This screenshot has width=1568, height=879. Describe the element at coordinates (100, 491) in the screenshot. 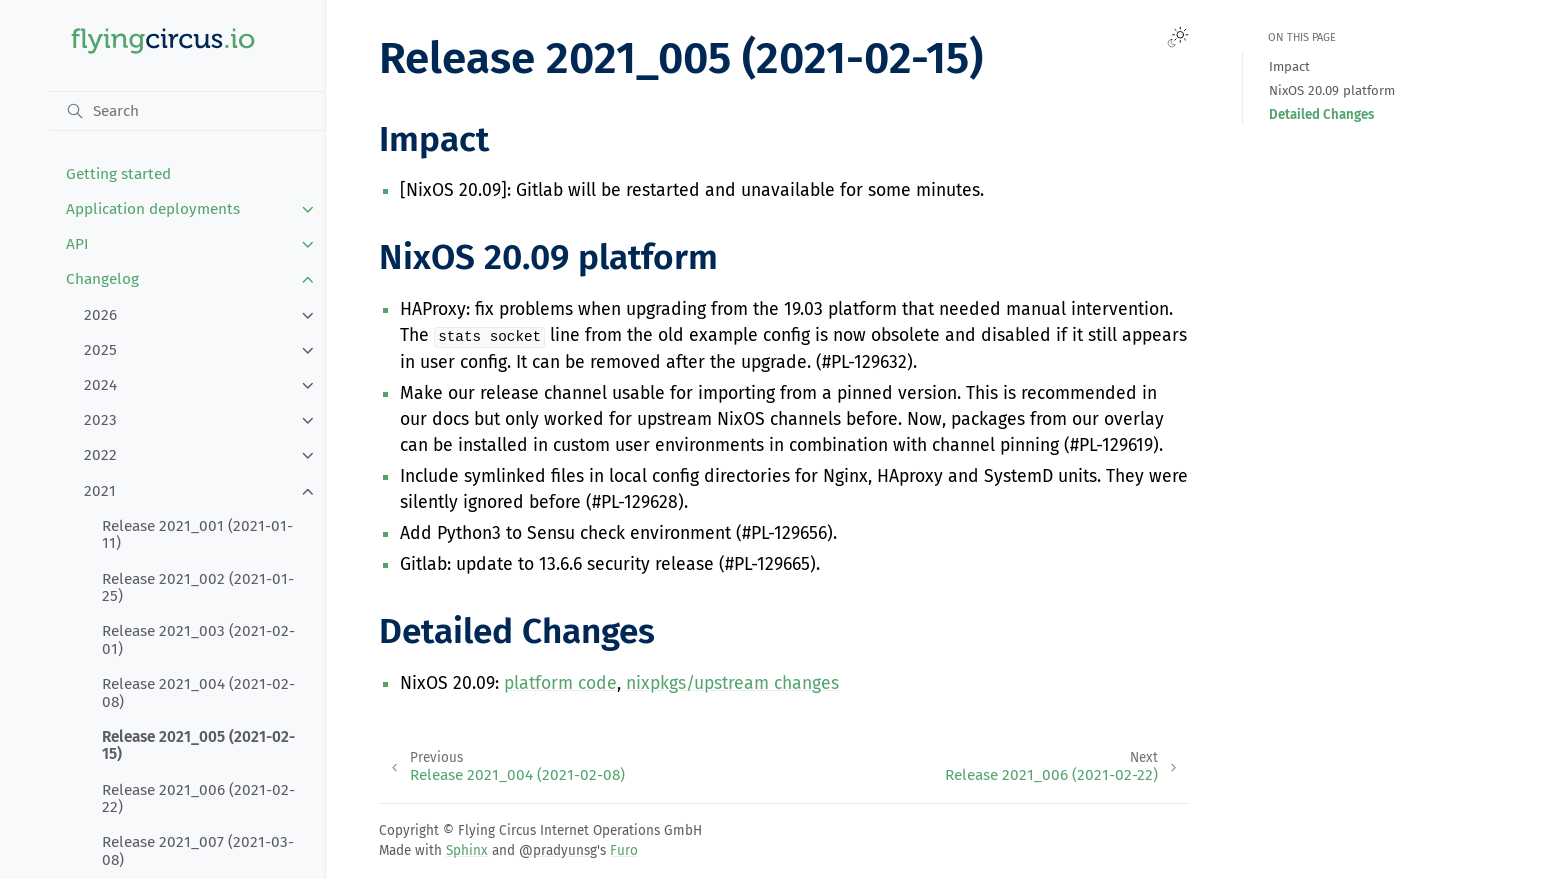

I see `2021` at that location.